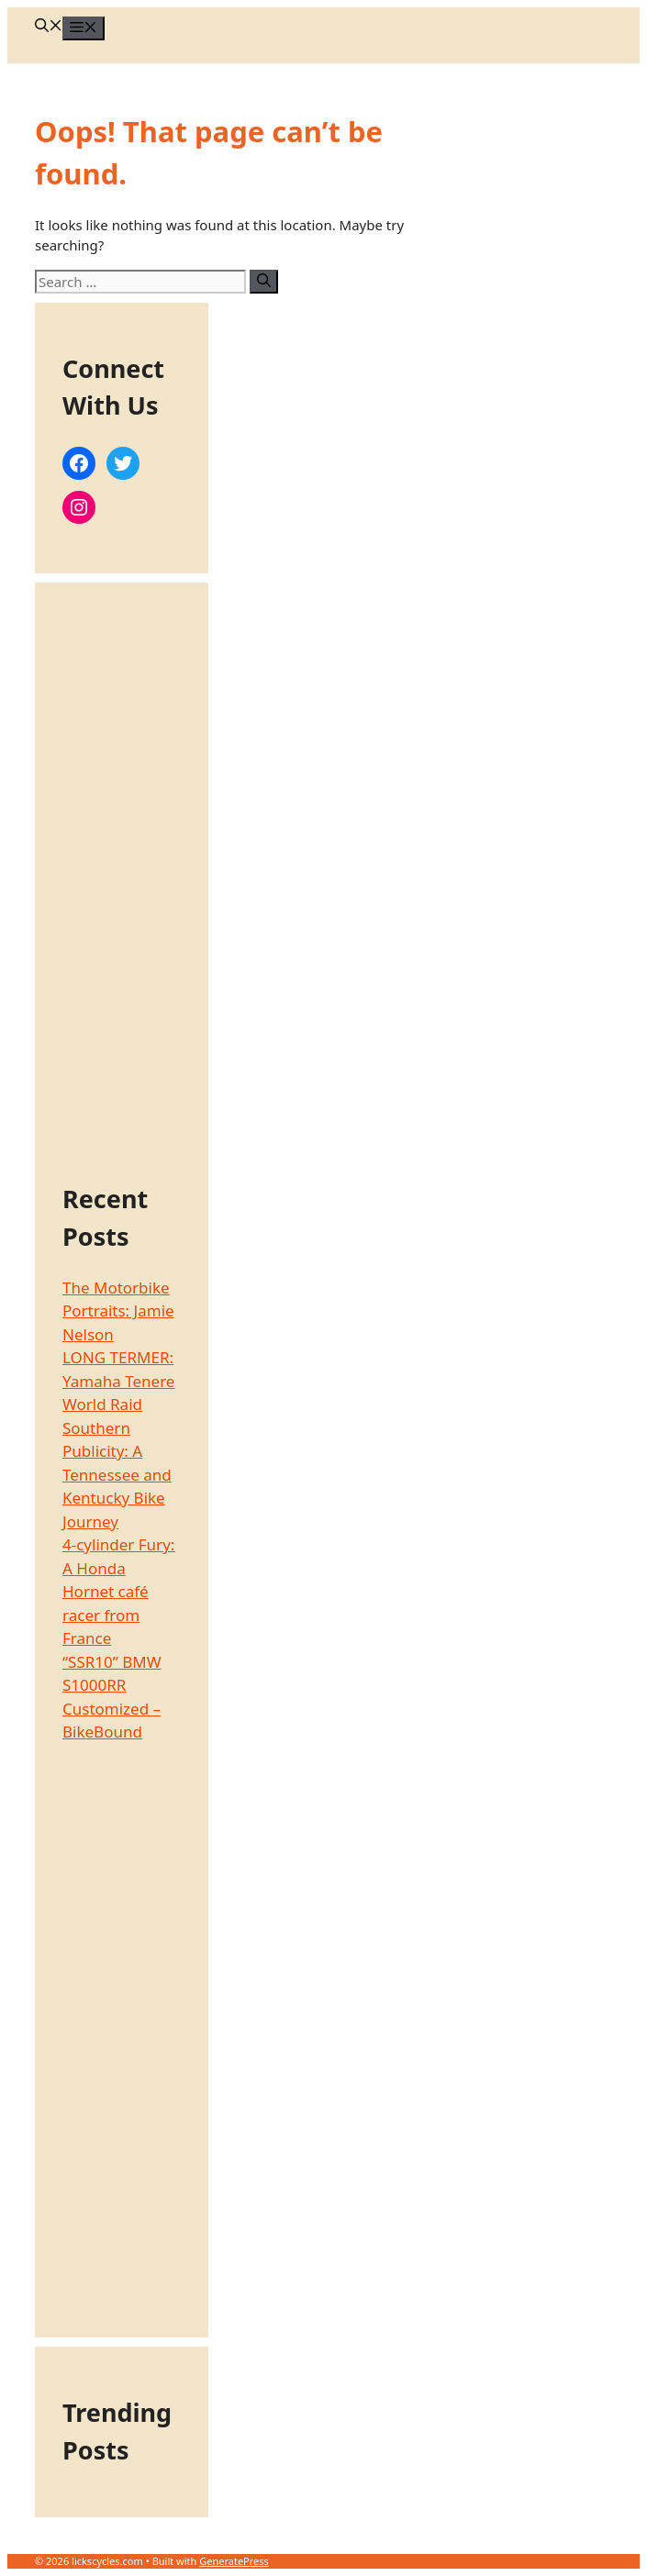 Image resolution: width=647 pixels, height=2576 pixels. I want to click on Southern Publicity: A Tennessee and Kentucky Bike Journey, so click(117, 1474).